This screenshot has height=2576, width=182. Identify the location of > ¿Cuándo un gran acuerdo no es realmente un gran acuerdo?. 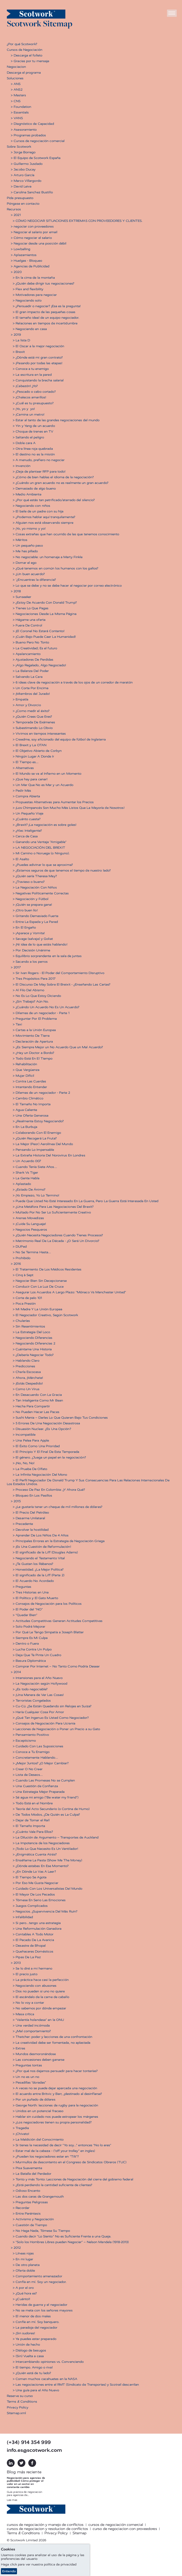
(60, 483).